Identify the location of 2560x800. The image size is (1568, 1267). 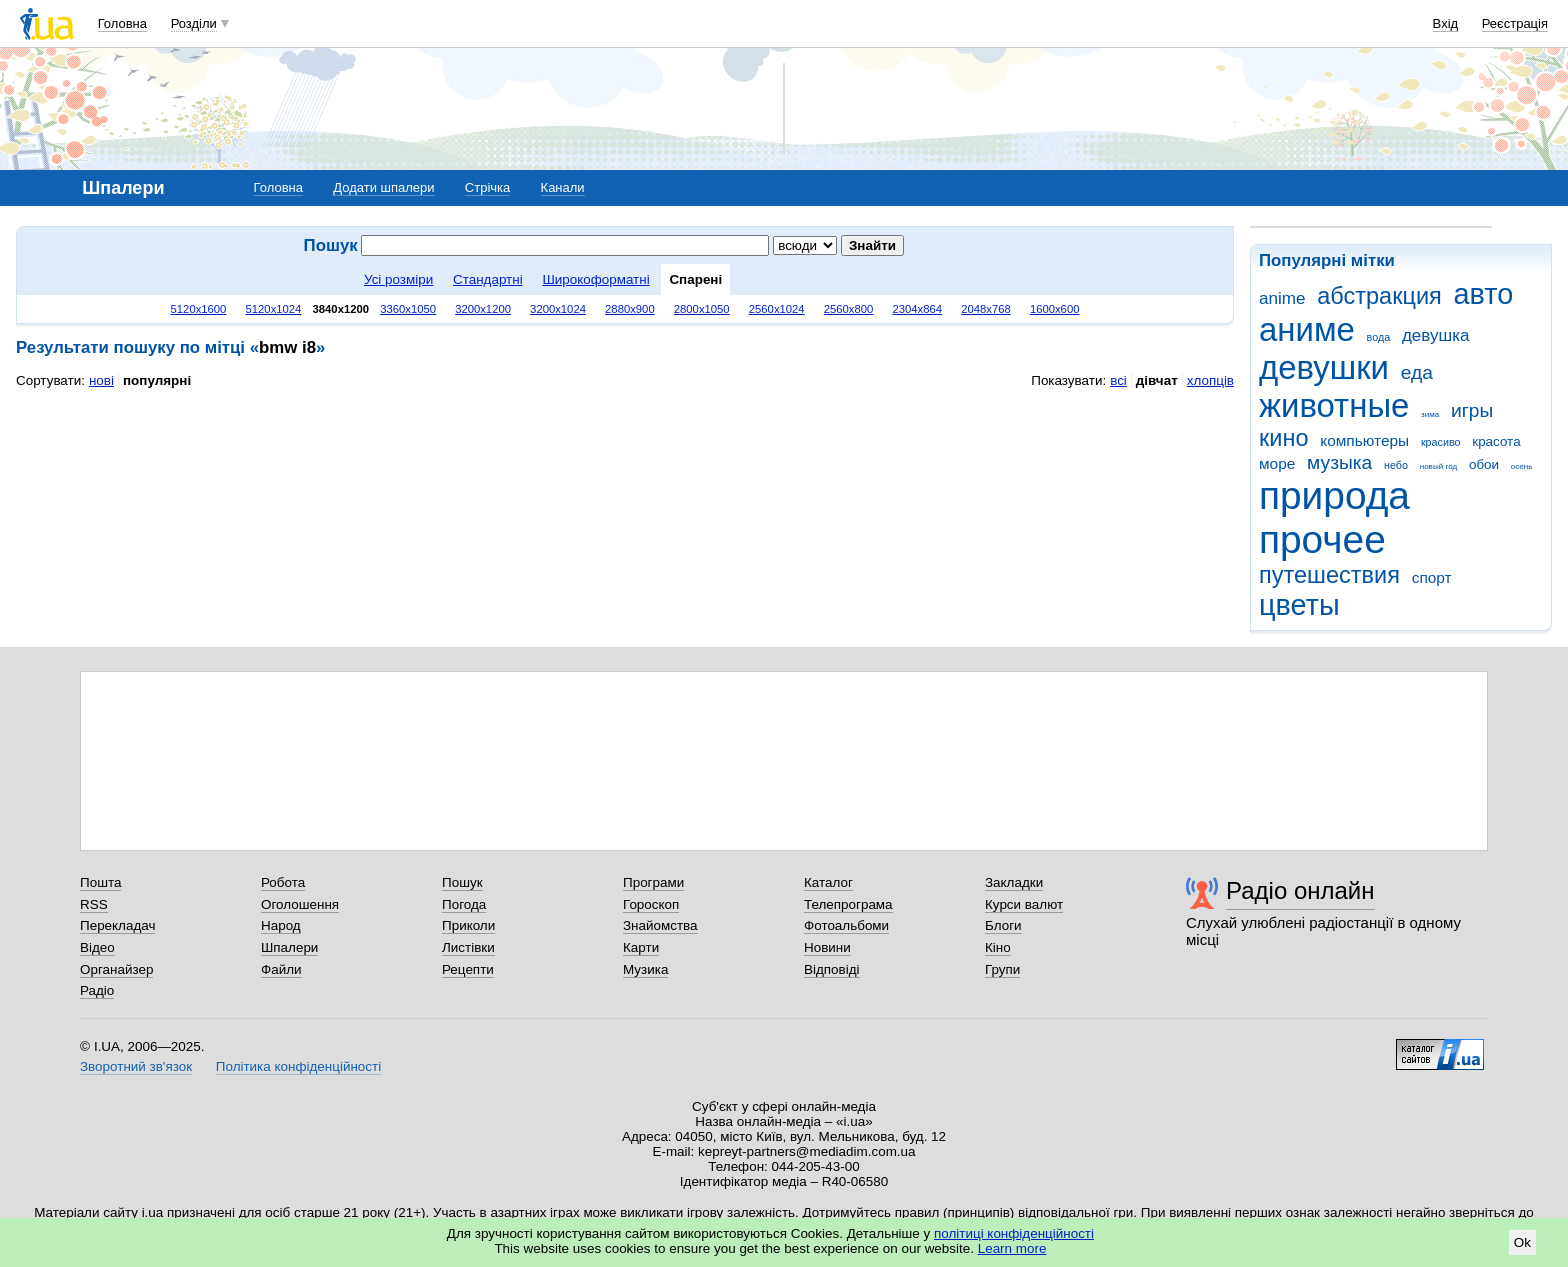
(849, 309).